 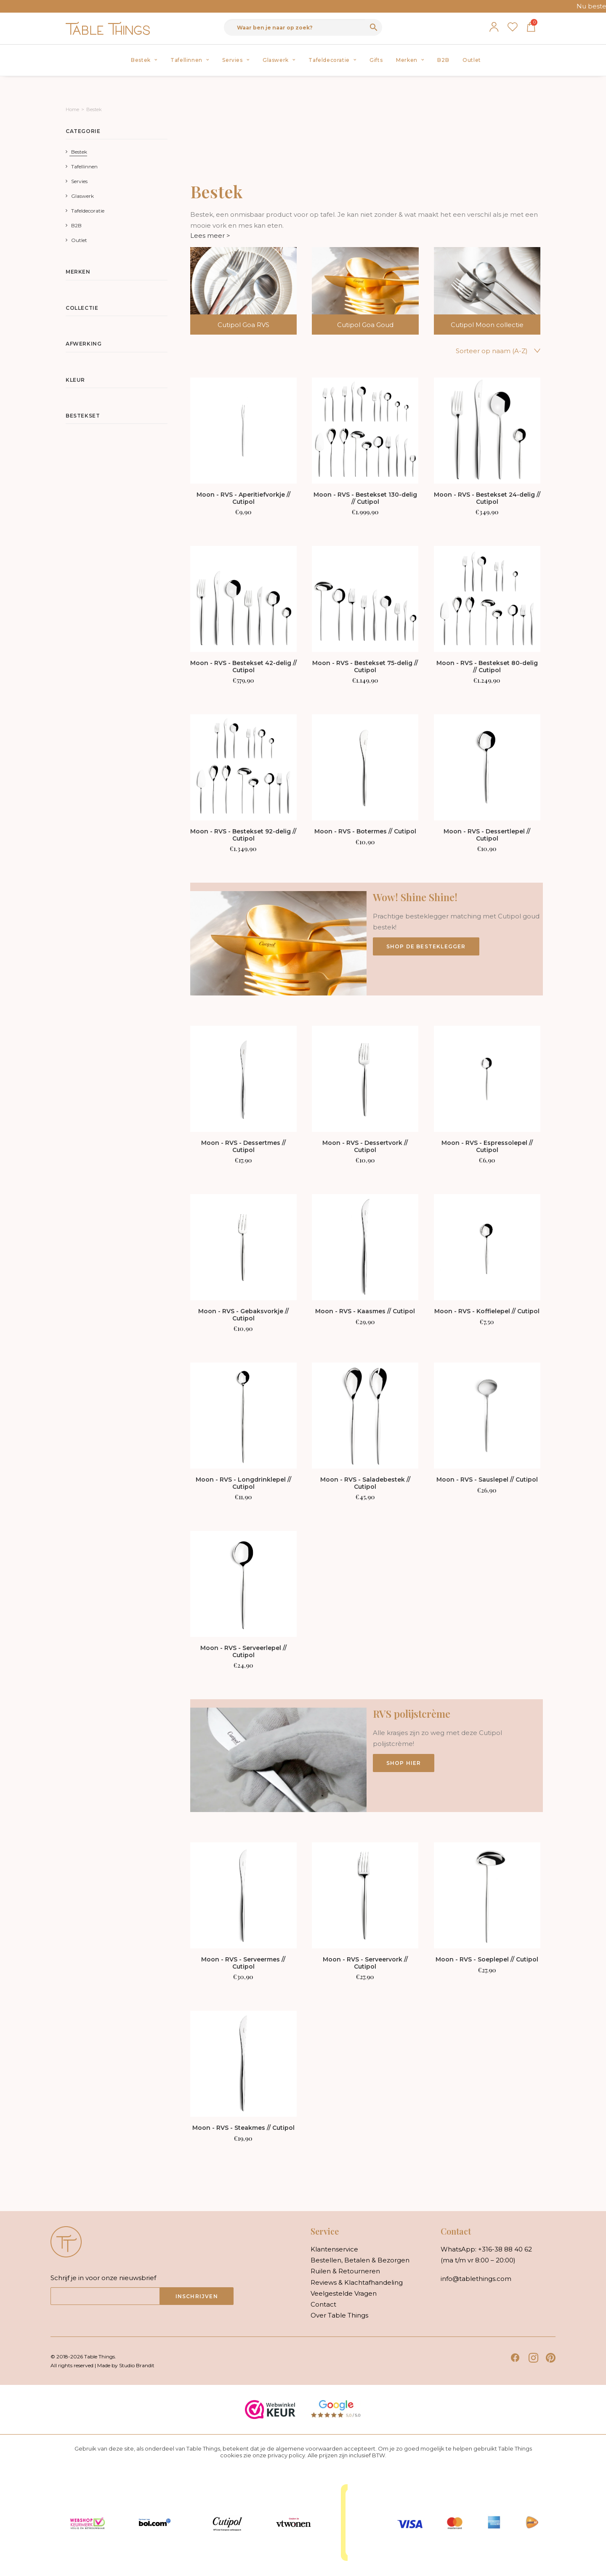 I want to click on Moon - RVS - Soeplepel // Cutipol, so click(x=487, y=1959).